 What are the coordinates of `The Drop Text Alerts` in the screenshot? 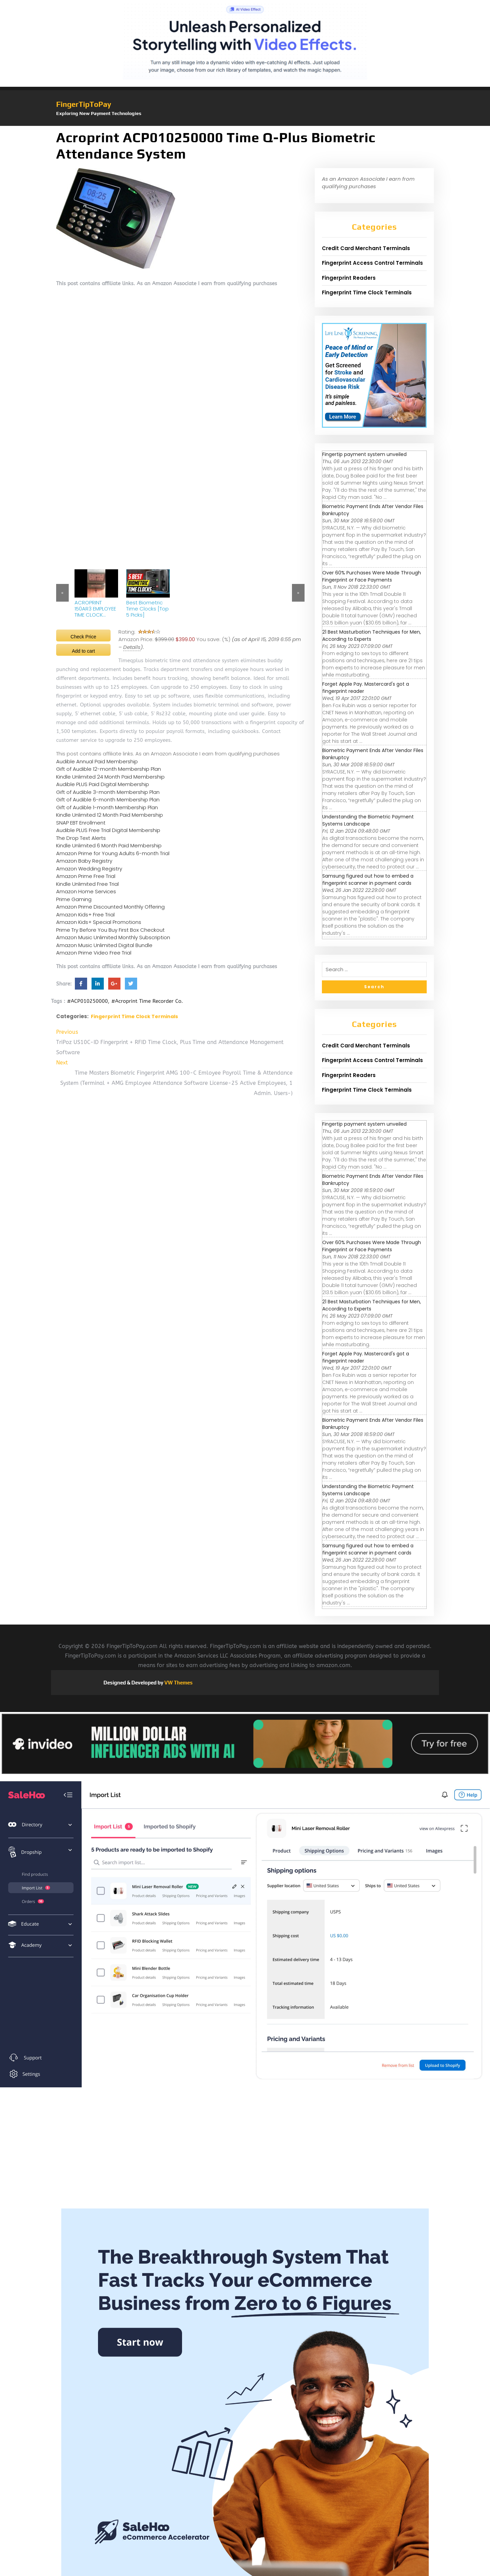 It's located at (81, 838).